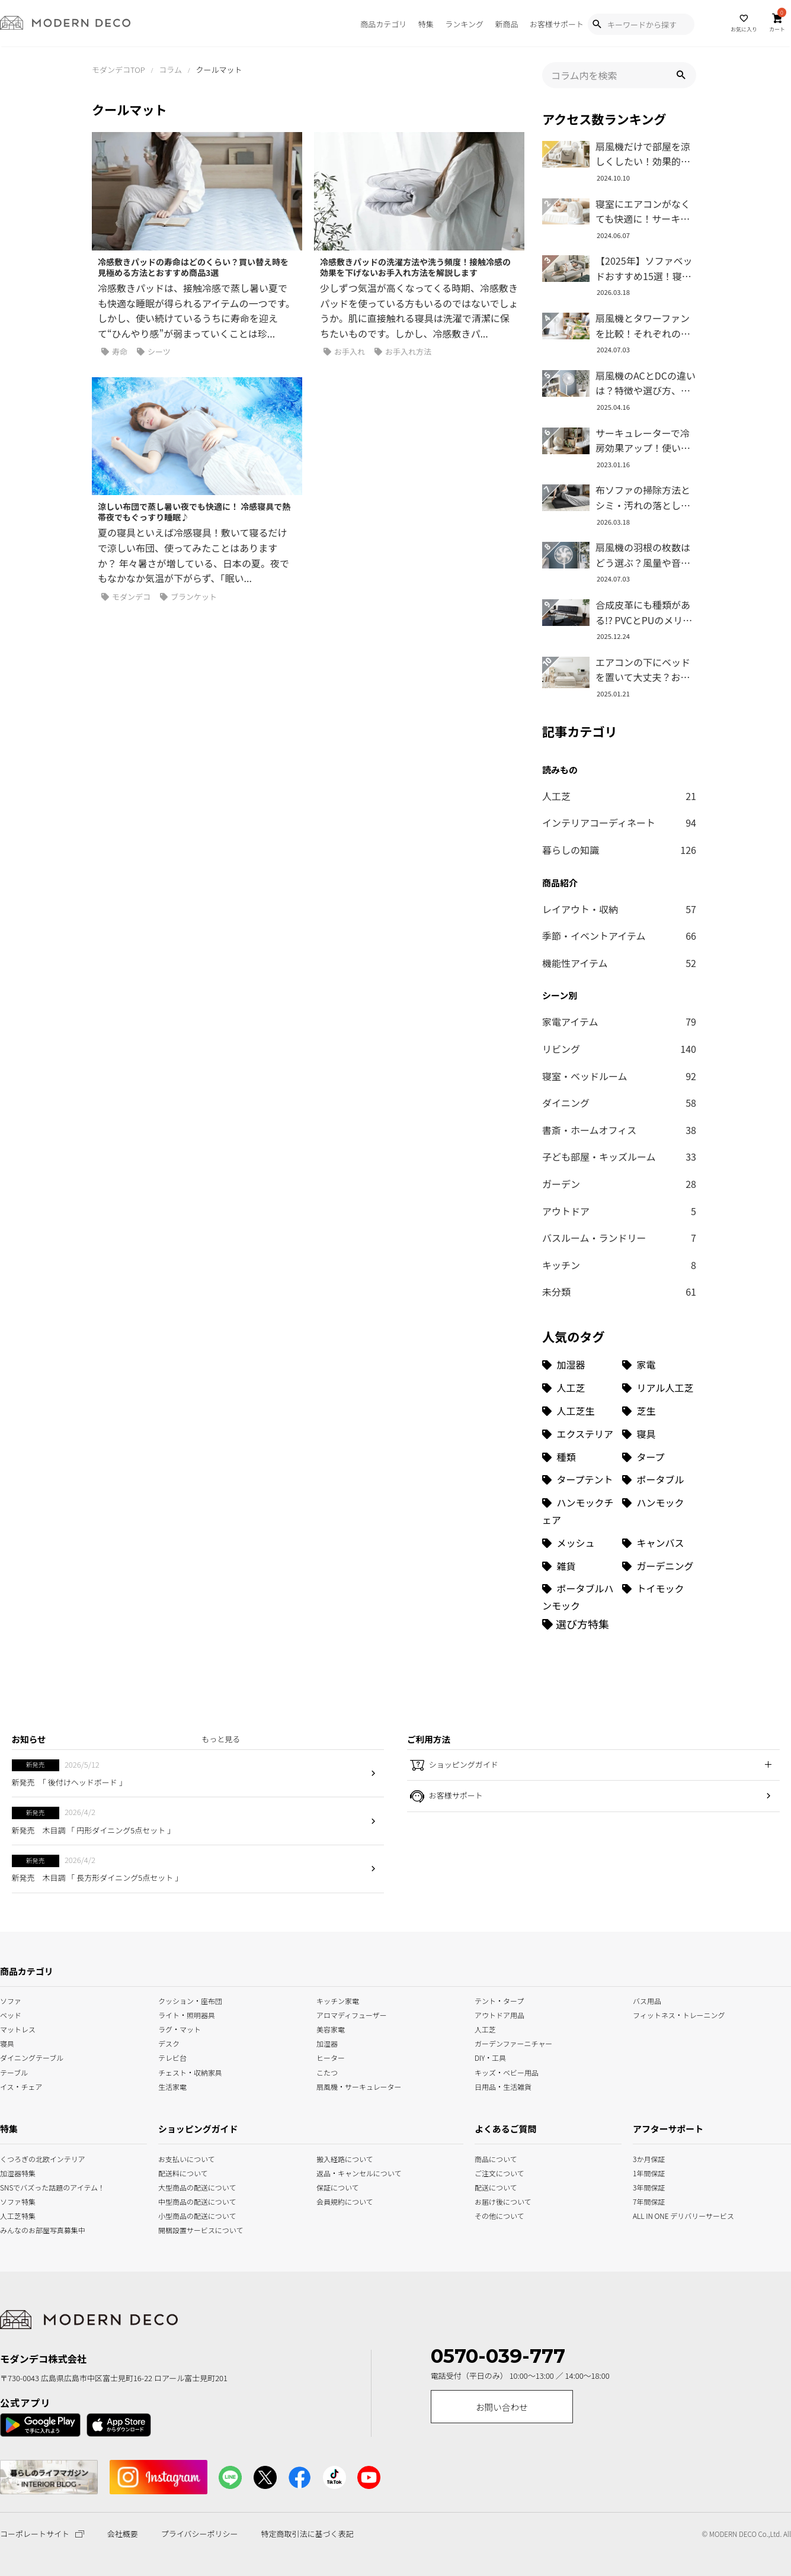 Image resolution: width=791 pixels, height=2576 pixels. What do you see at coordinates (619, 1184) in the screenshot?
I see `ガーデン` at bounding box center [619, 1184].